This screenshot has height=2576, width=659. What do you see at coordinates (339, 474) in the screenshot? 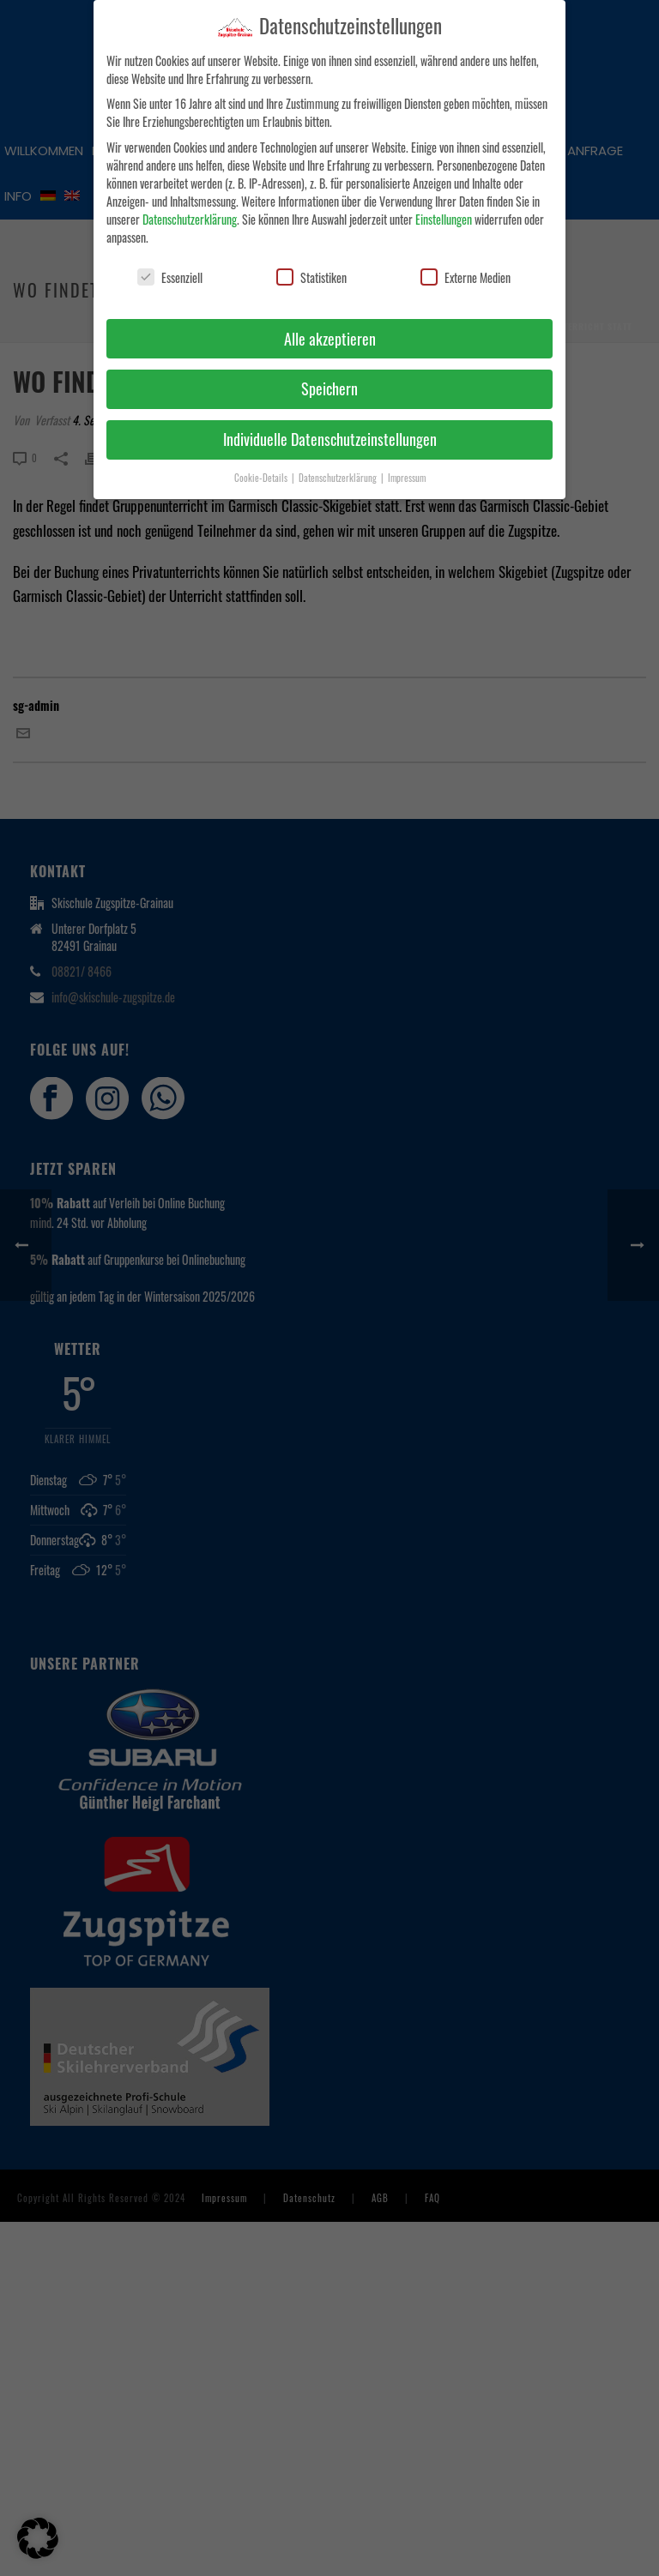
I see `Datenschutzerklärung [button]` at bounding box center [339, 474].